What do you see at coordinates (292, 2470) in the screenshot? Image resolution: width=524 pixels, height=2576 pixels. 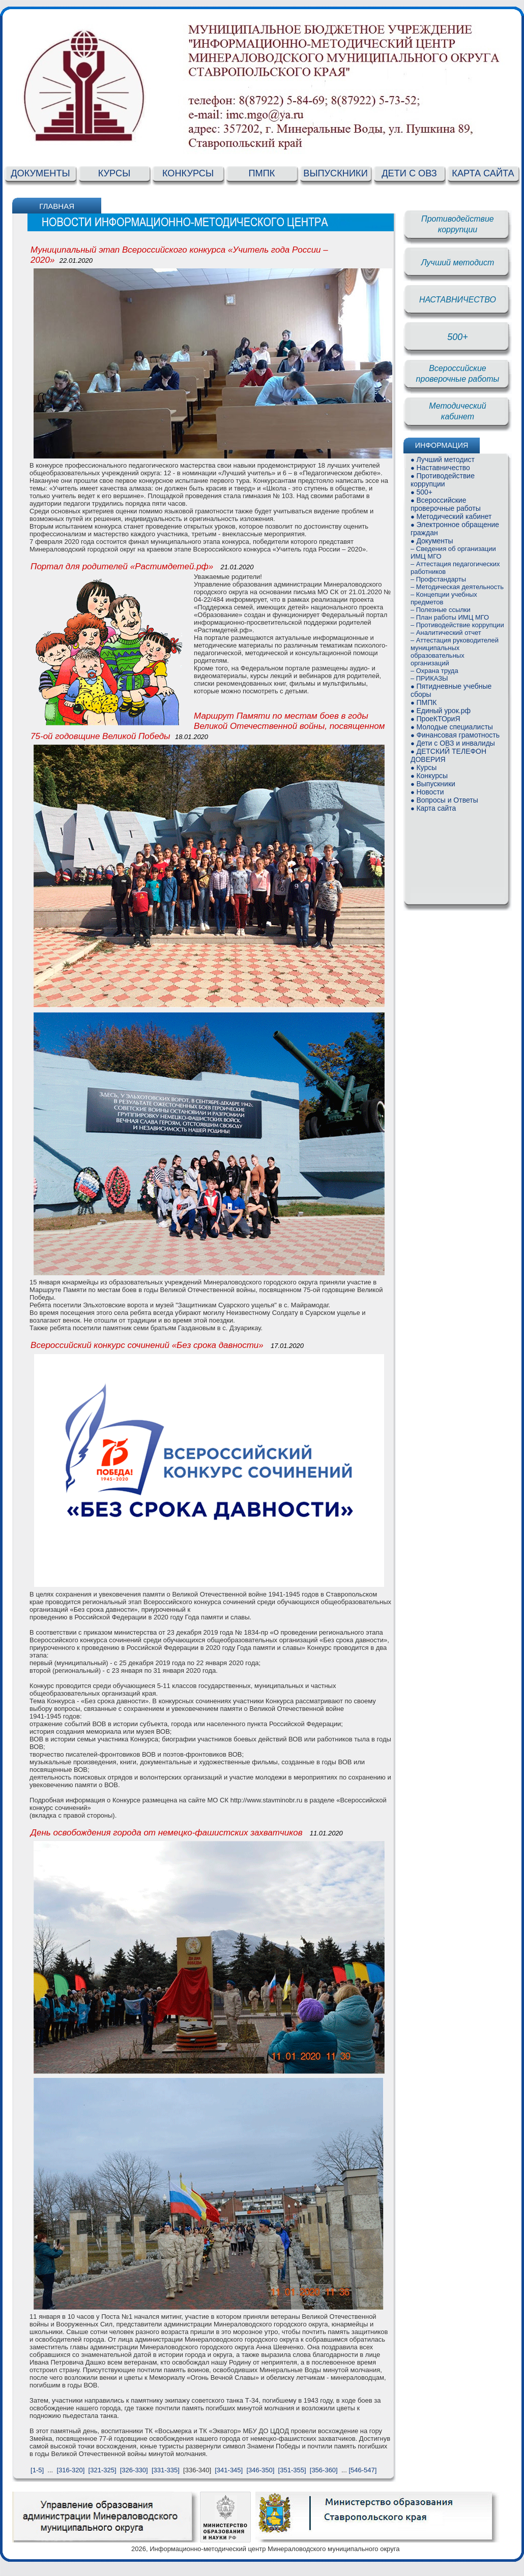 I see `[351-355]` at bounding box center [292, 2470].